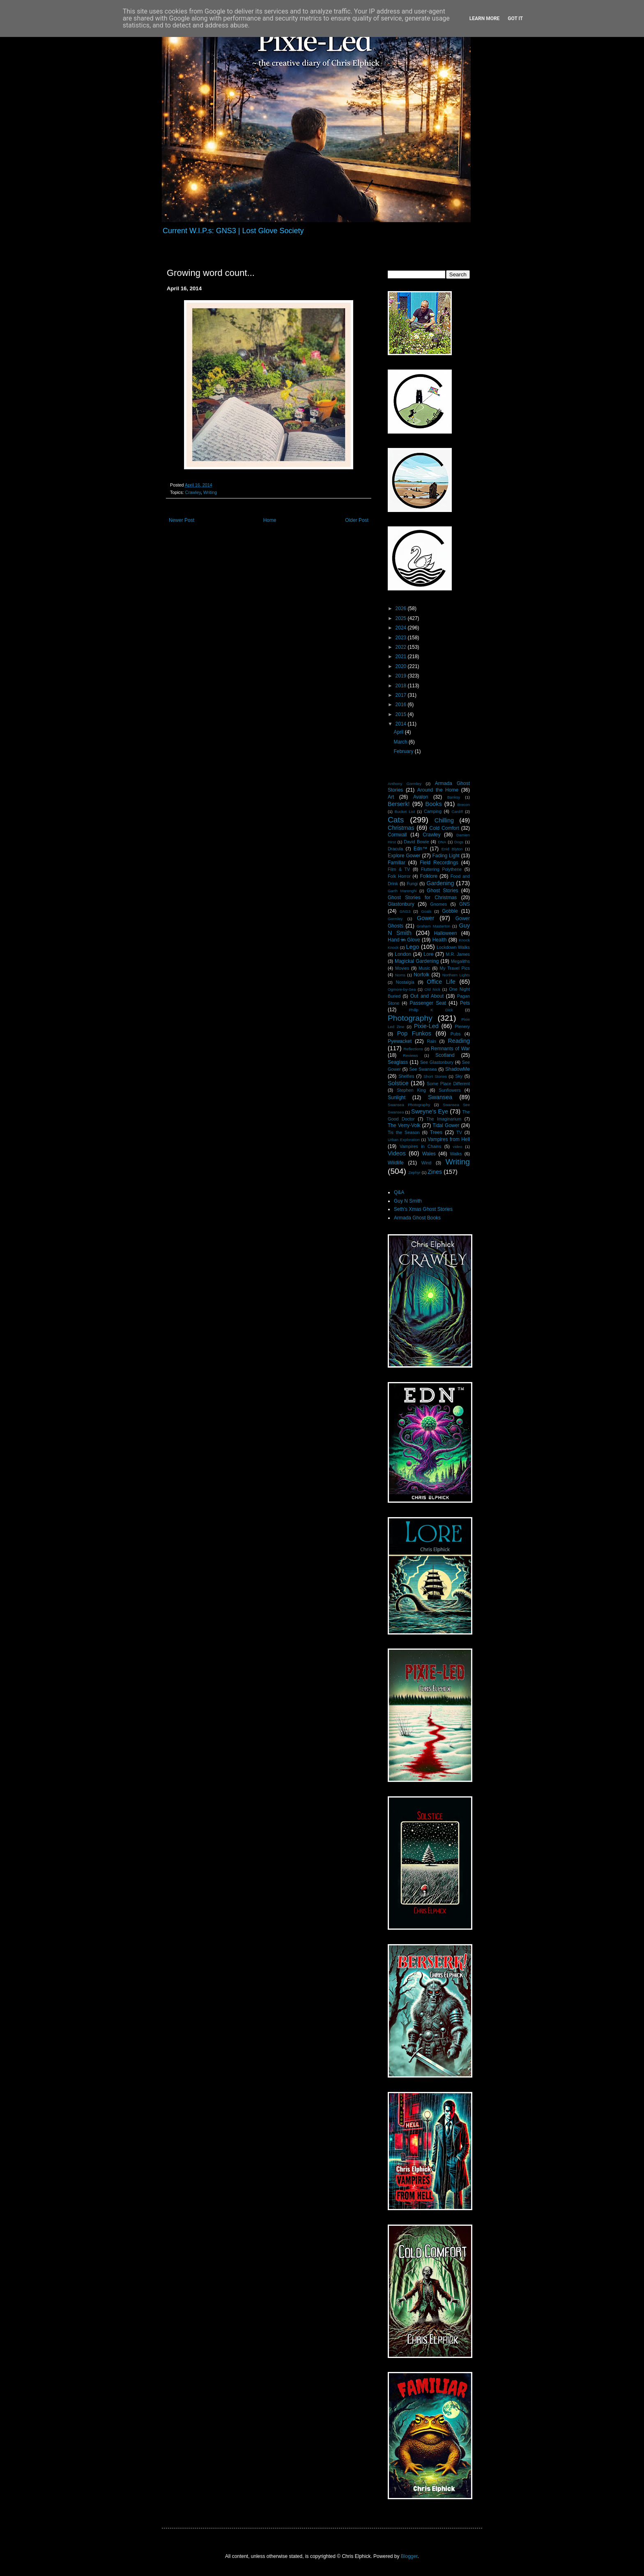 The height and width of the screenshot is (2576, 644). What do you see at coordinates (456, 975) in the screenshot?
I see `Northern Lights` at bounding box center [456, 975].